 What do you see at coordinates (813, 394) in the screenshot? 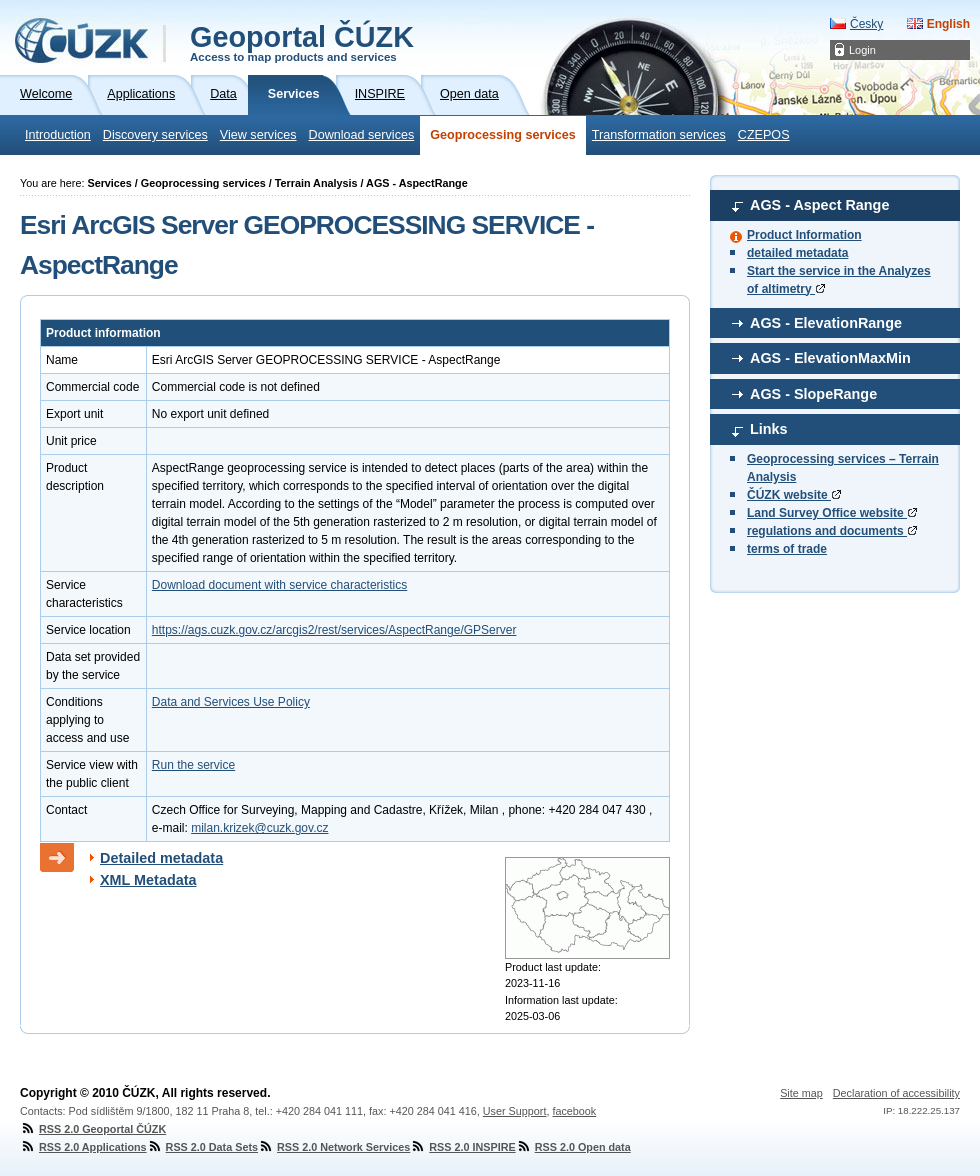
I see `AGS - SlopeRange` at bounding box center [813, 394].